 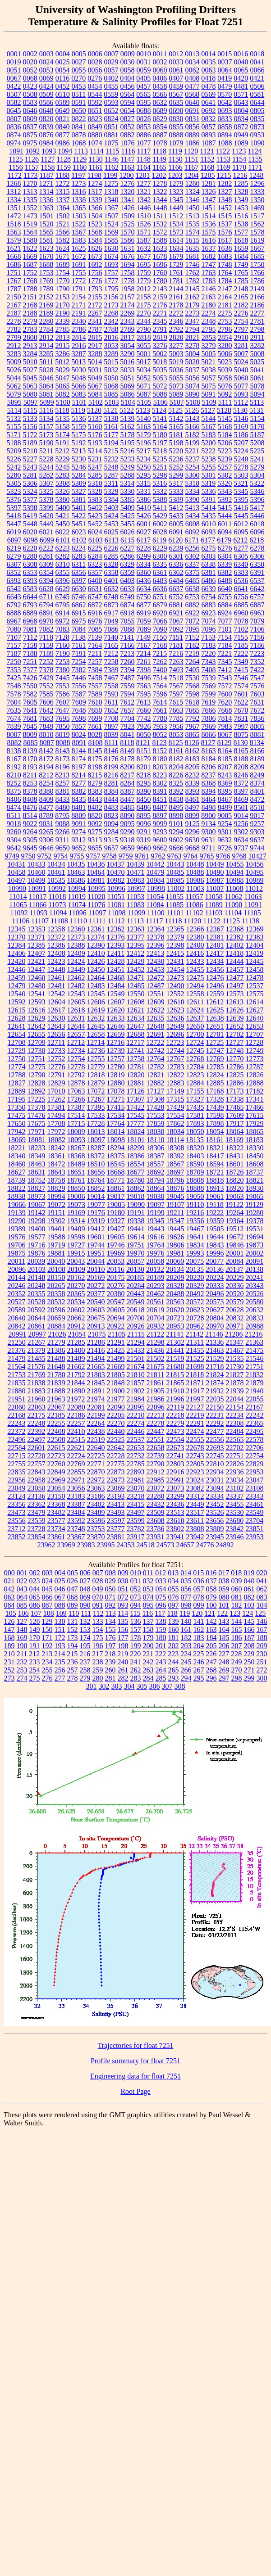 What do you see at coordinates (192, 386) in the screenshot?
I see `5074` at bounding box center [192, 386].